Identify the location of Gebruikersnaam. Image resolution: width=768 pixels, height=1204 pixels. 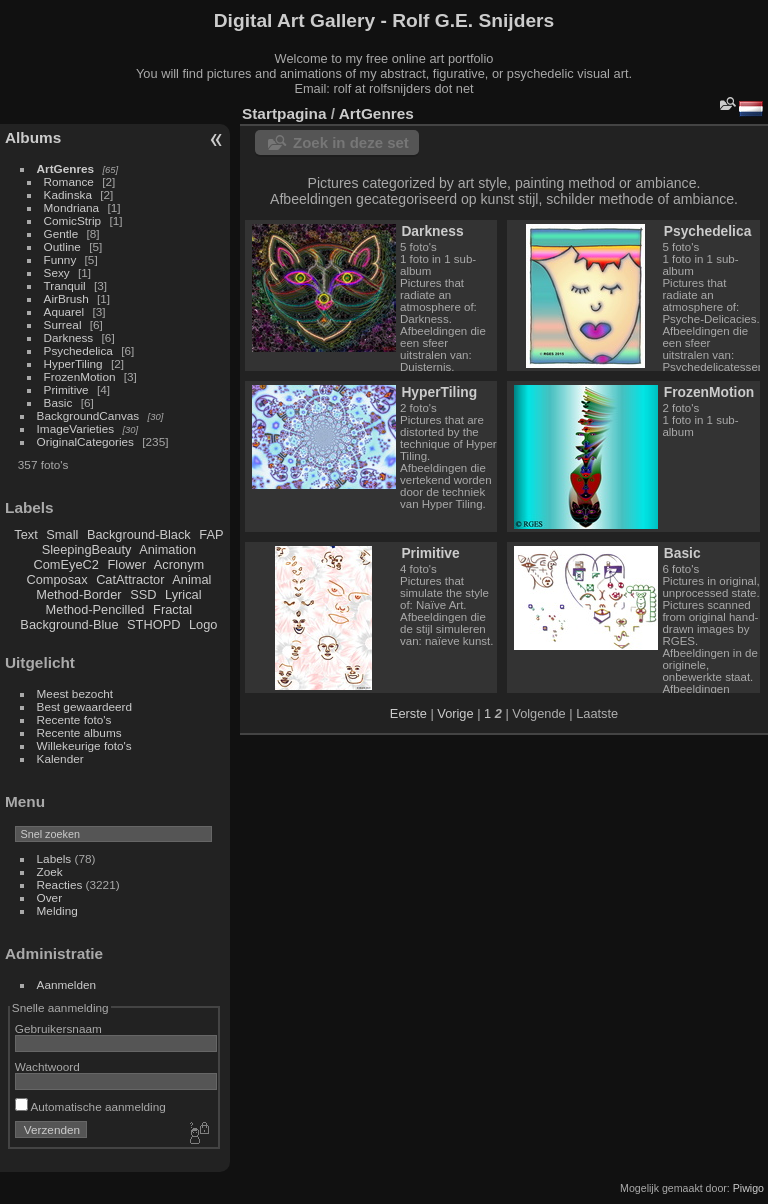
(58, 1028).